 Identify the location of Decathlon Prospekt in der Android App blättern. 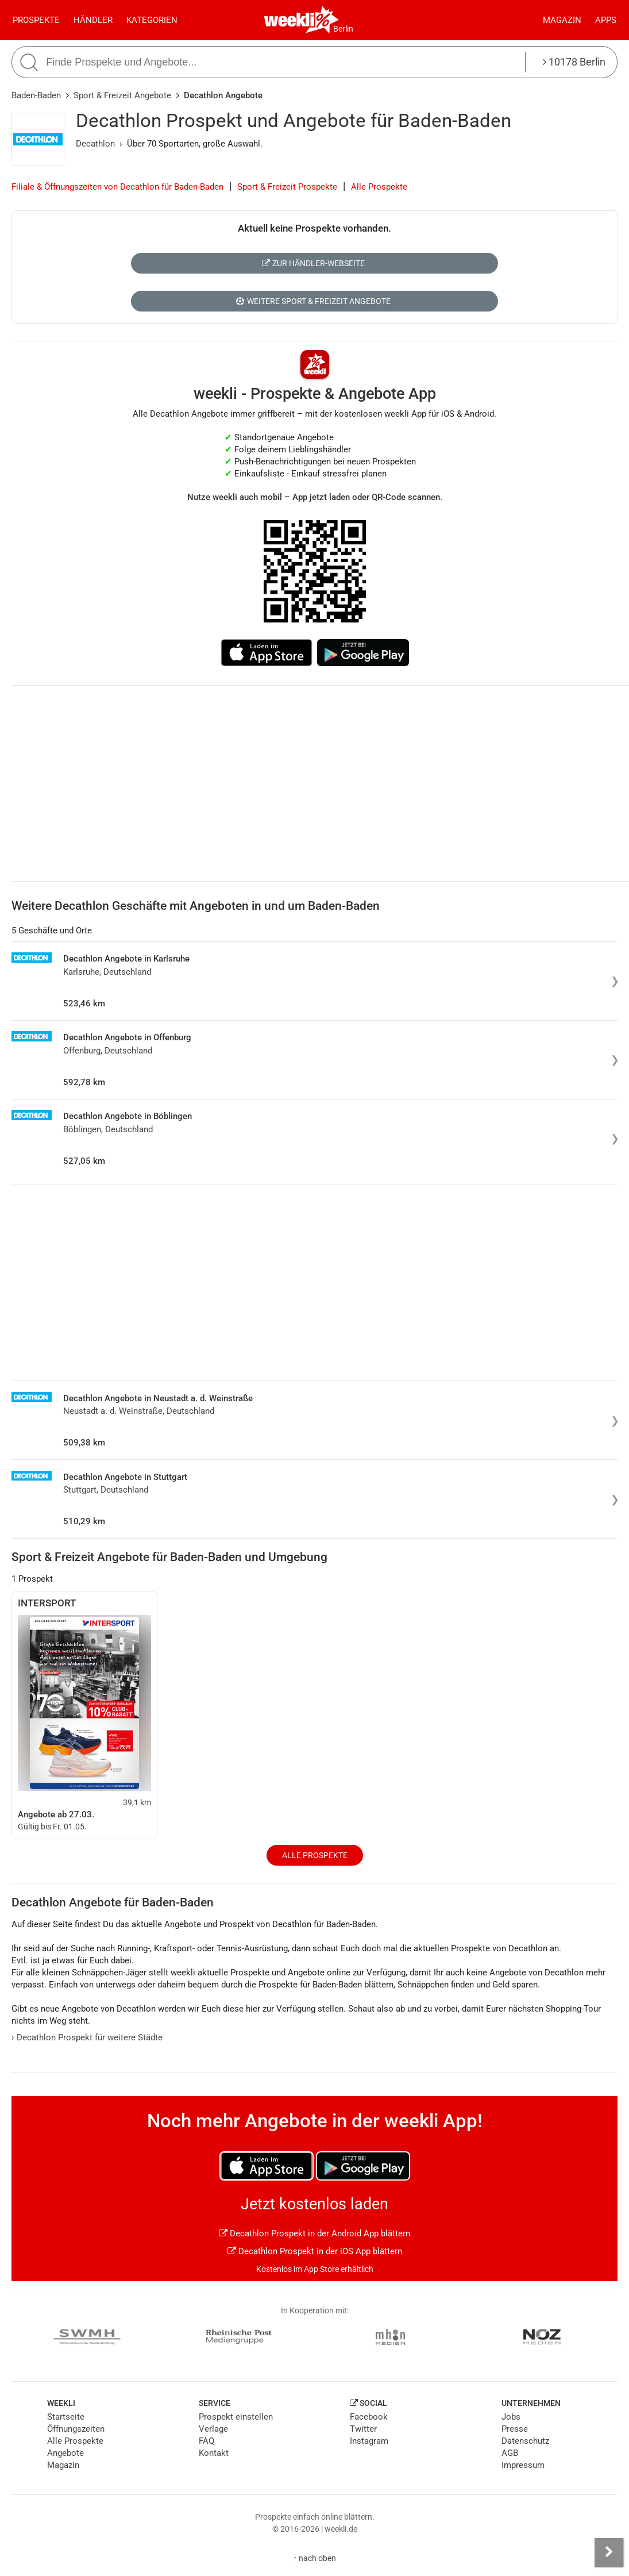
(314, 2233).